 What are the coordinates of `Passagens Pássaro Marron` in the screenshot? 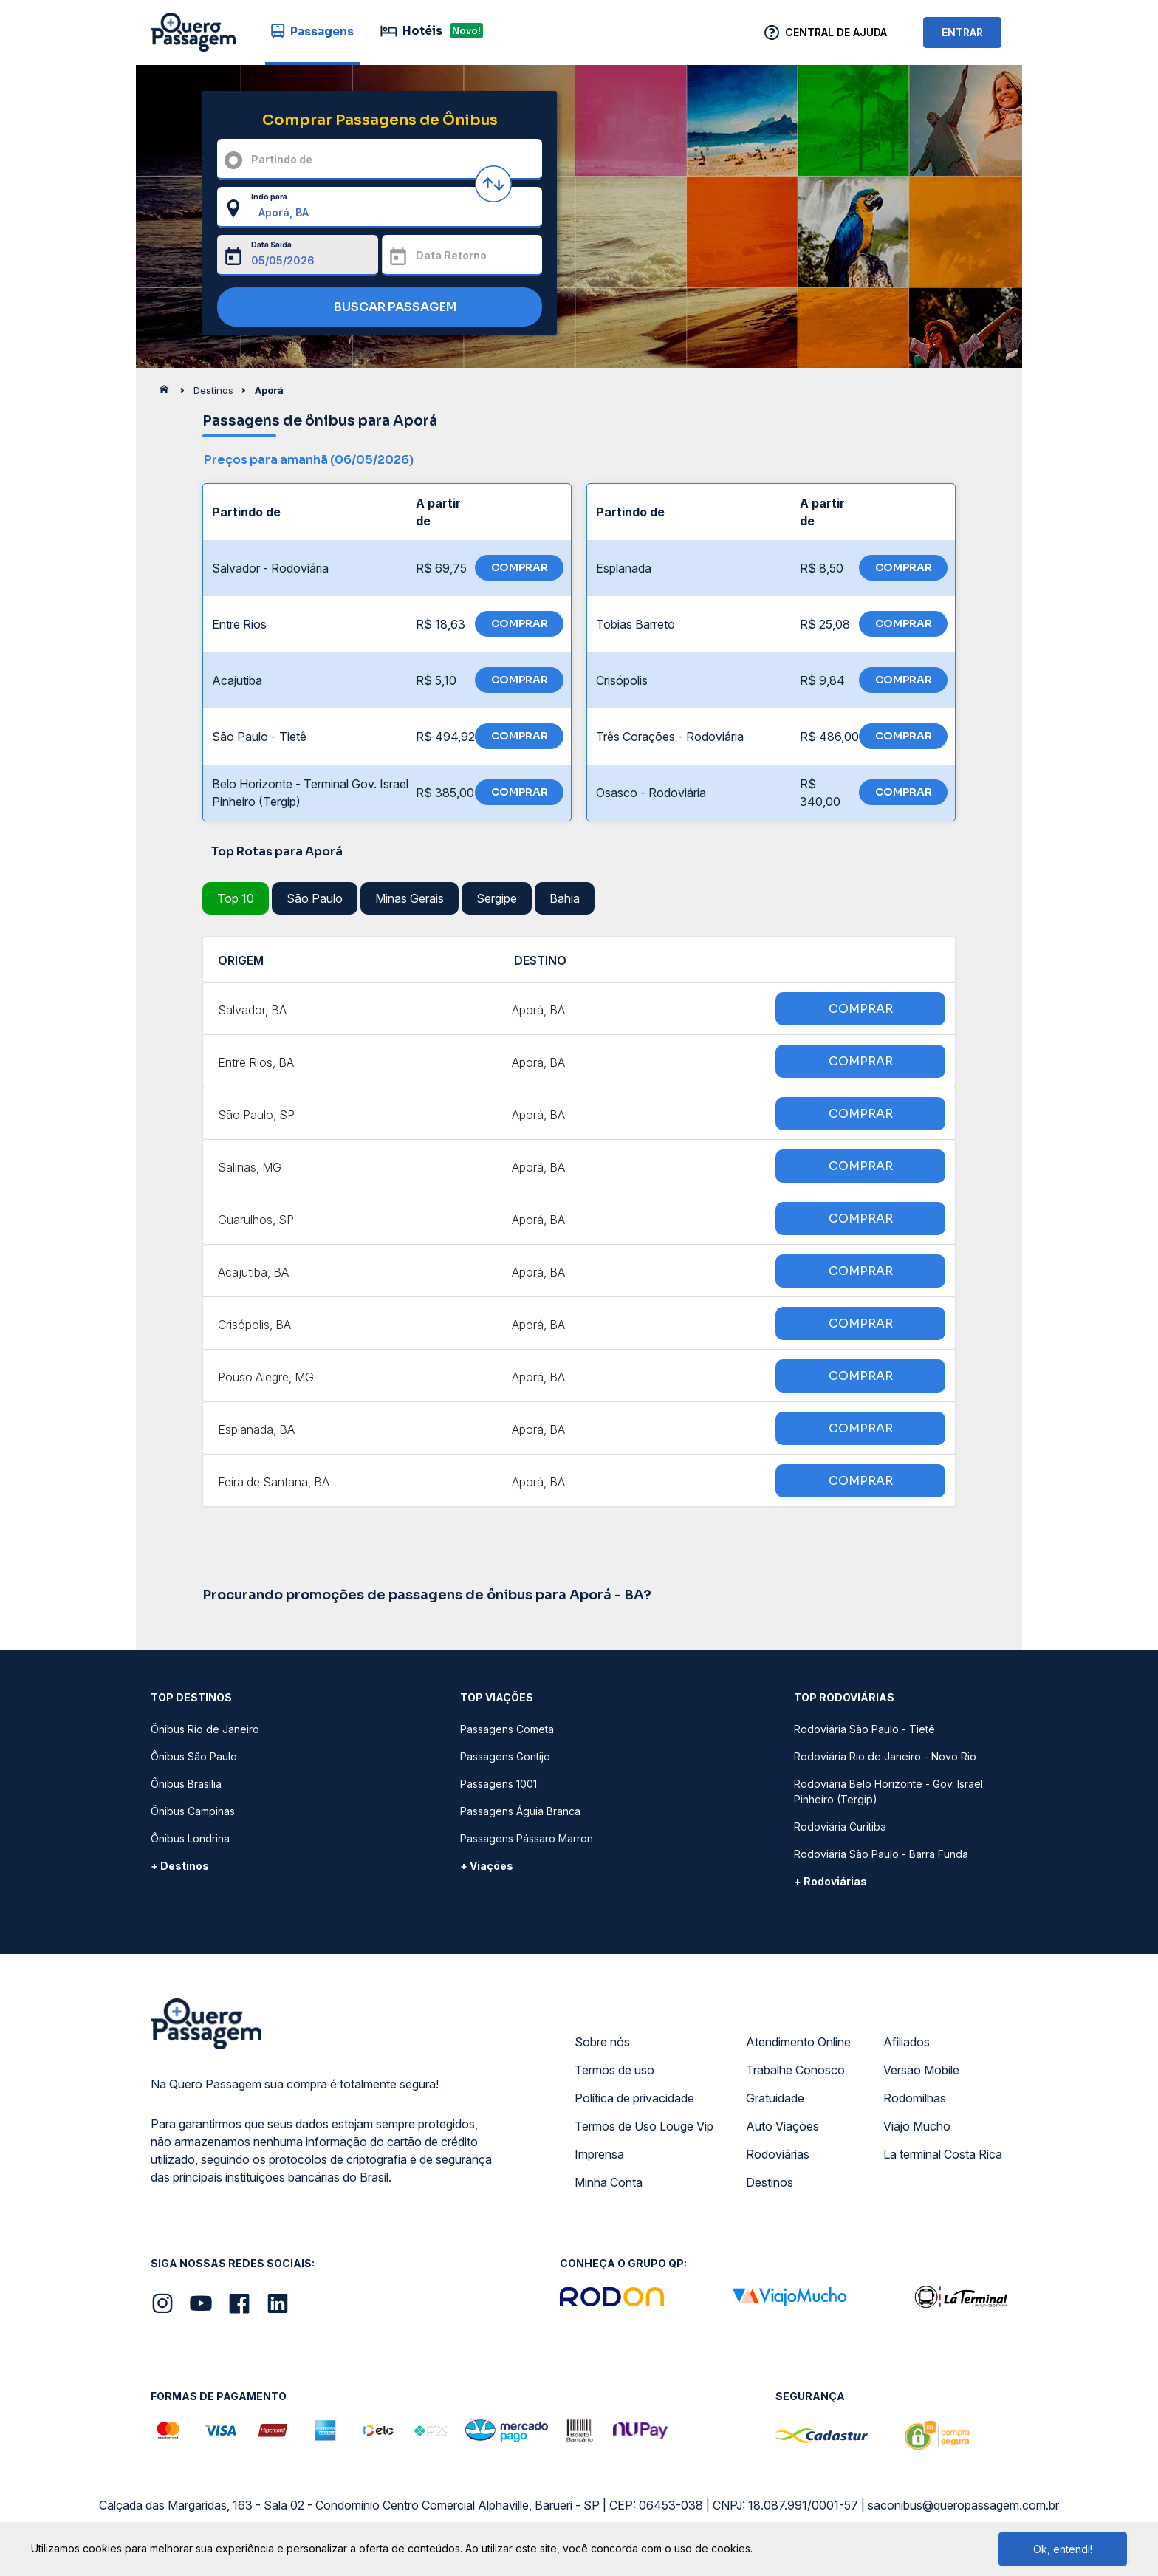 It's located at (526, 1838).